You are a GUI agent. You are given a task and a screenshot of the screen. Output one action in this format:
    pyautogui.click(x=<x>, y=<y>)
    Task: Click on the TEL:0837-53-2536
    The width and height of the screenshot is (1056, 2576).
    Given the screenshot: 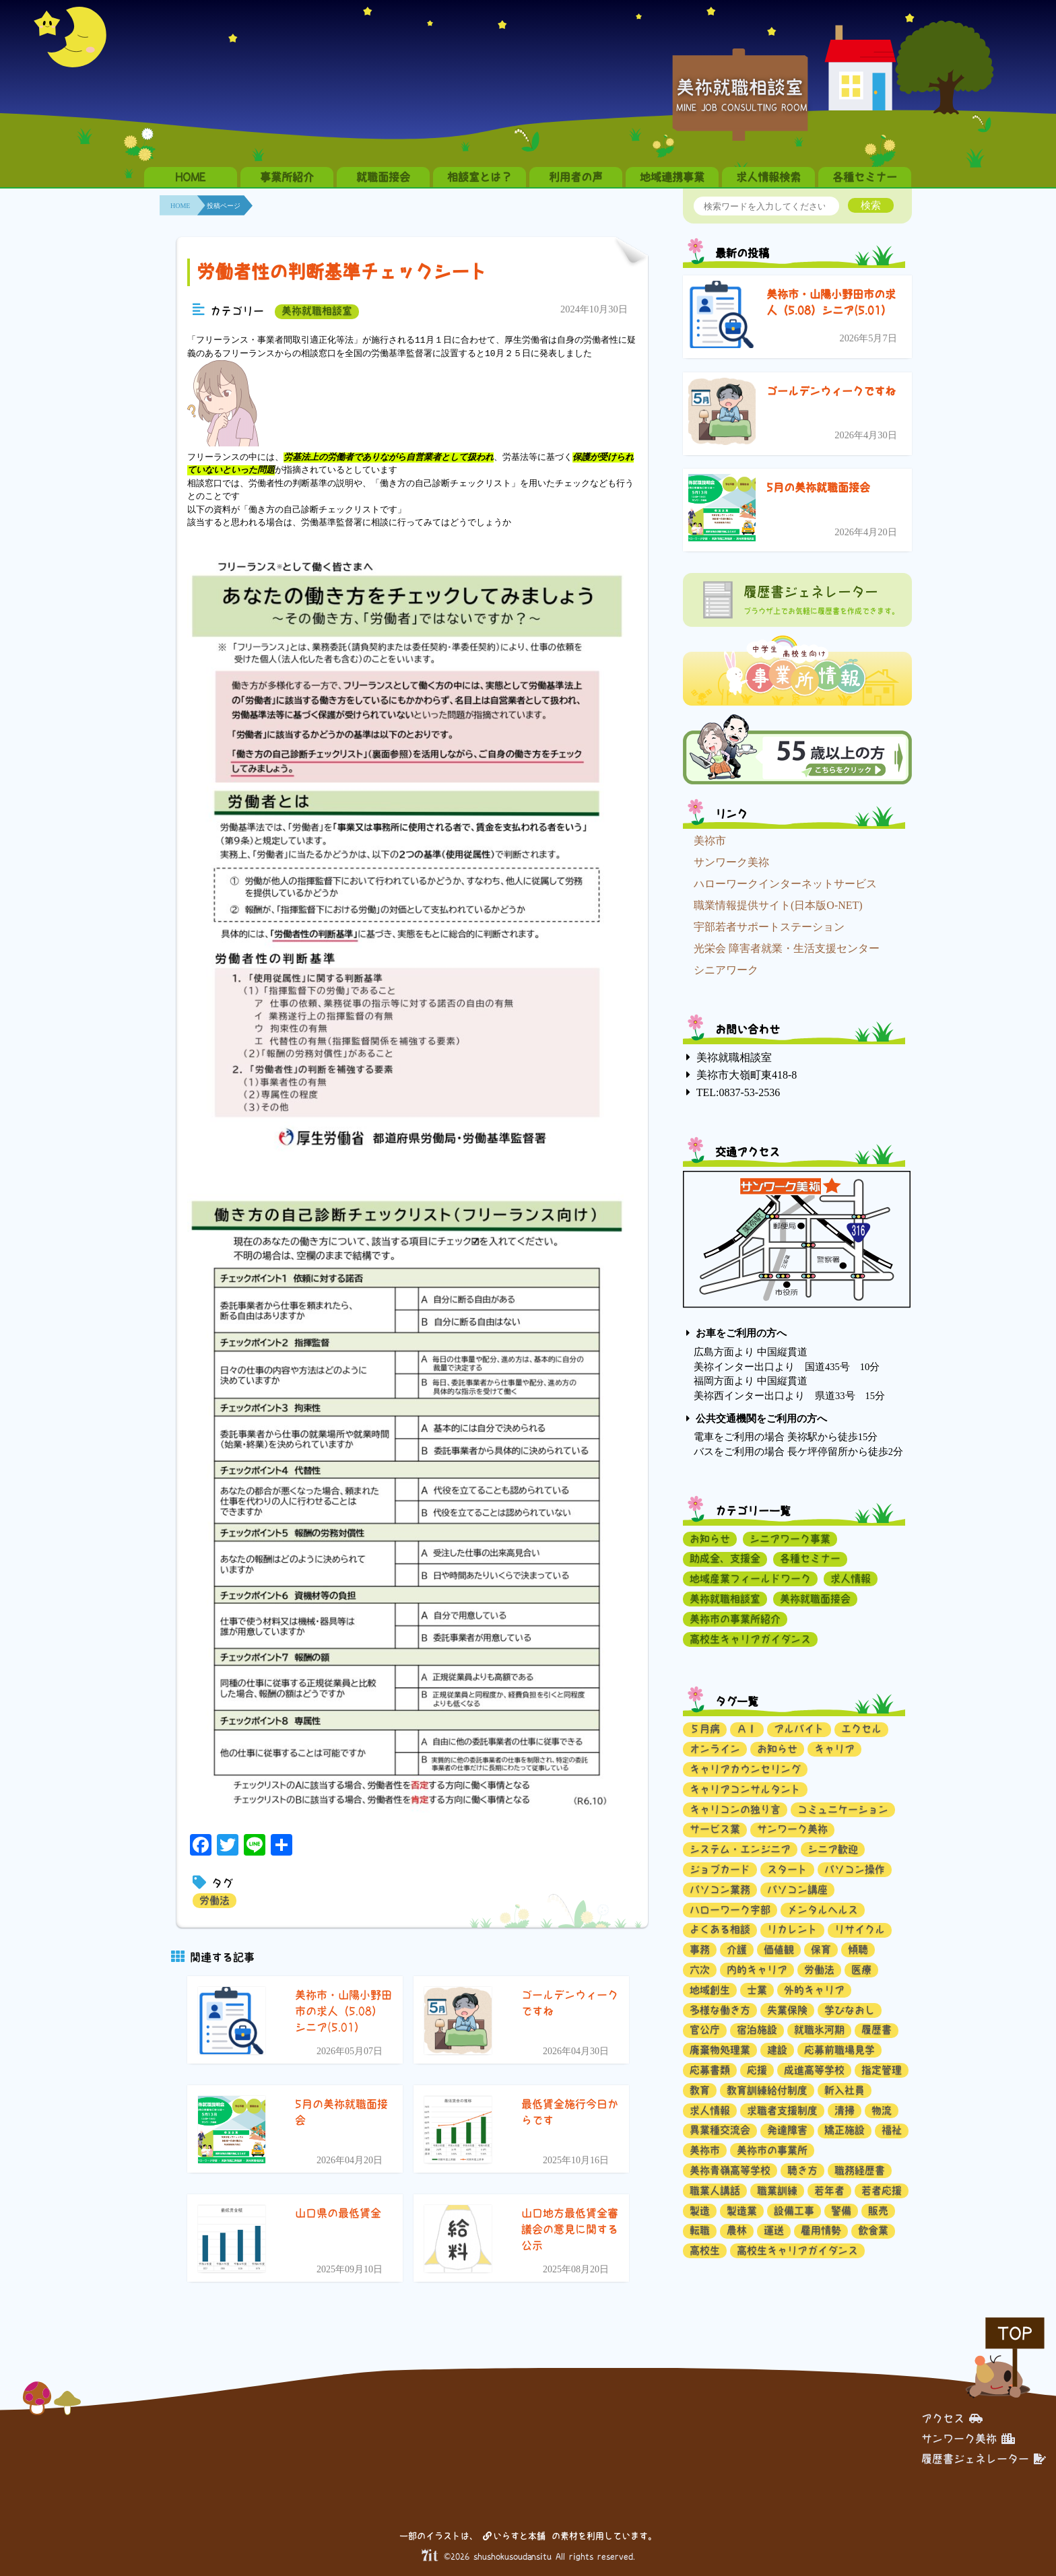 What is the action you would take?
    pyautogui.click(x=738, y=1092)
    